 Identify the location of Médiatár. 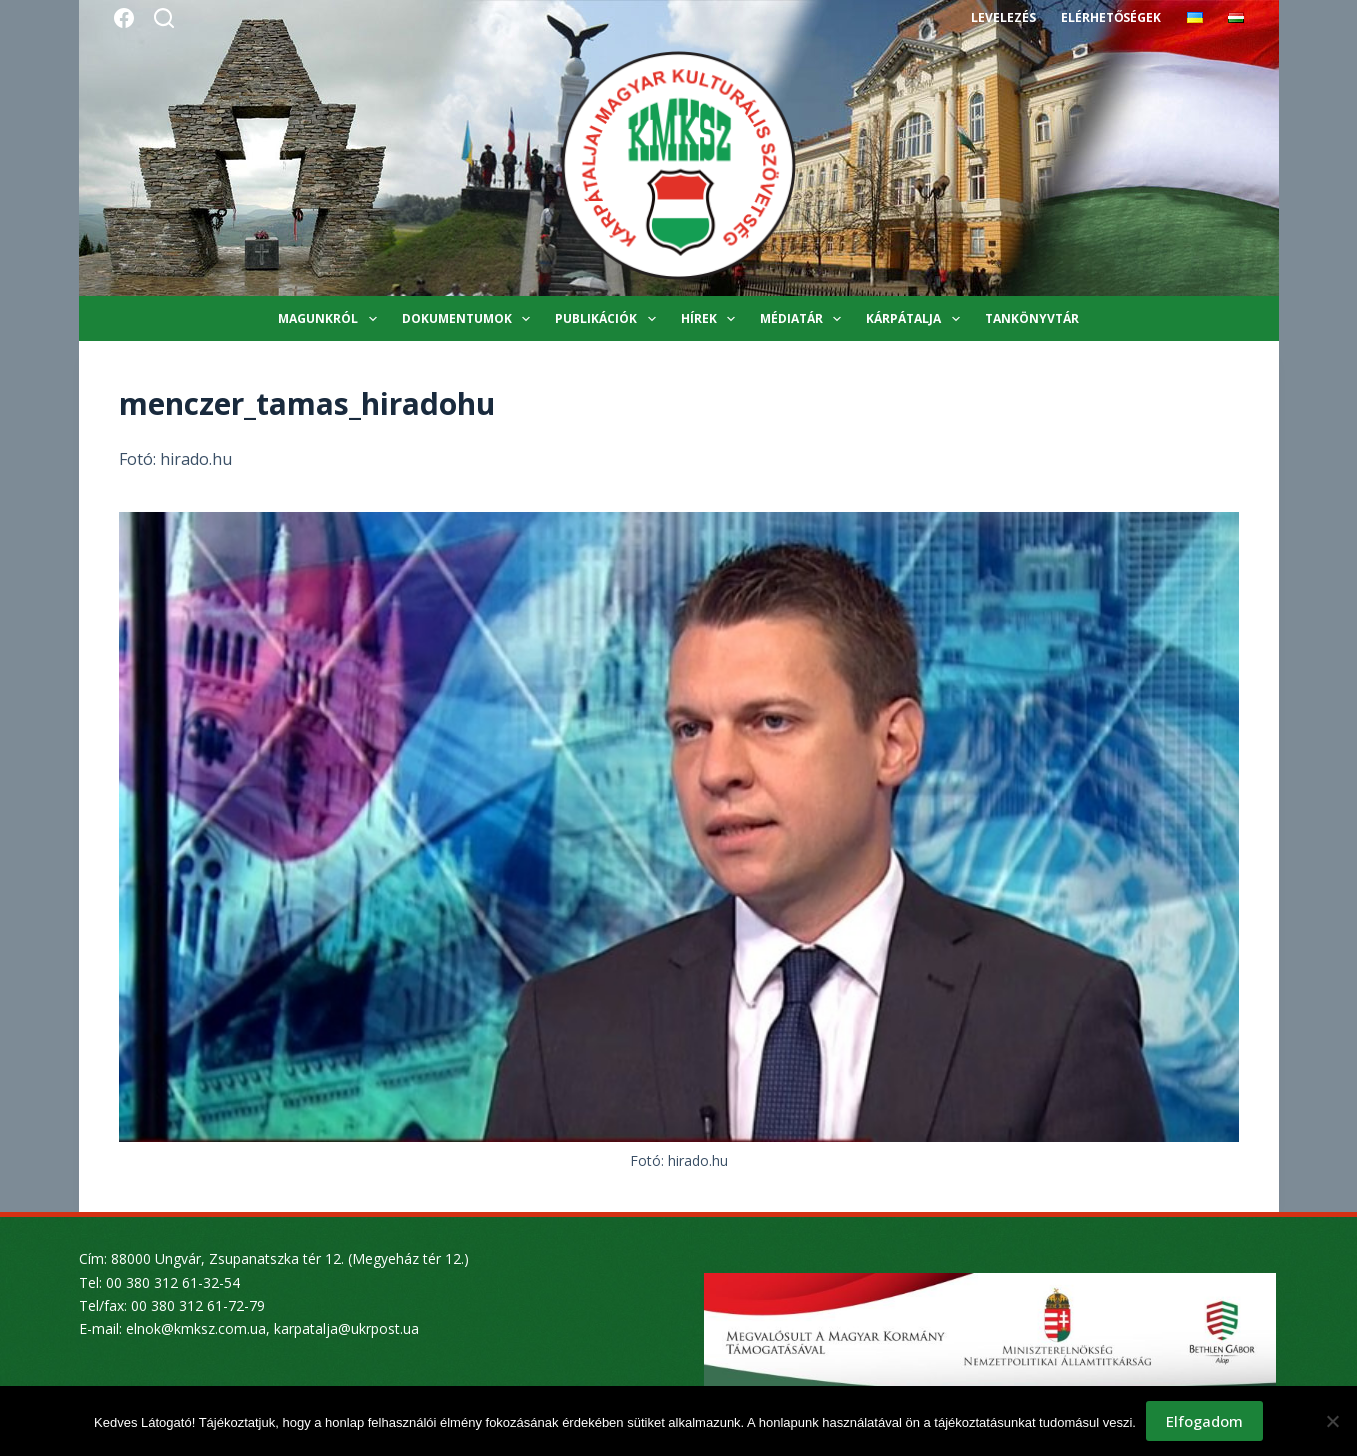
(804, 319).